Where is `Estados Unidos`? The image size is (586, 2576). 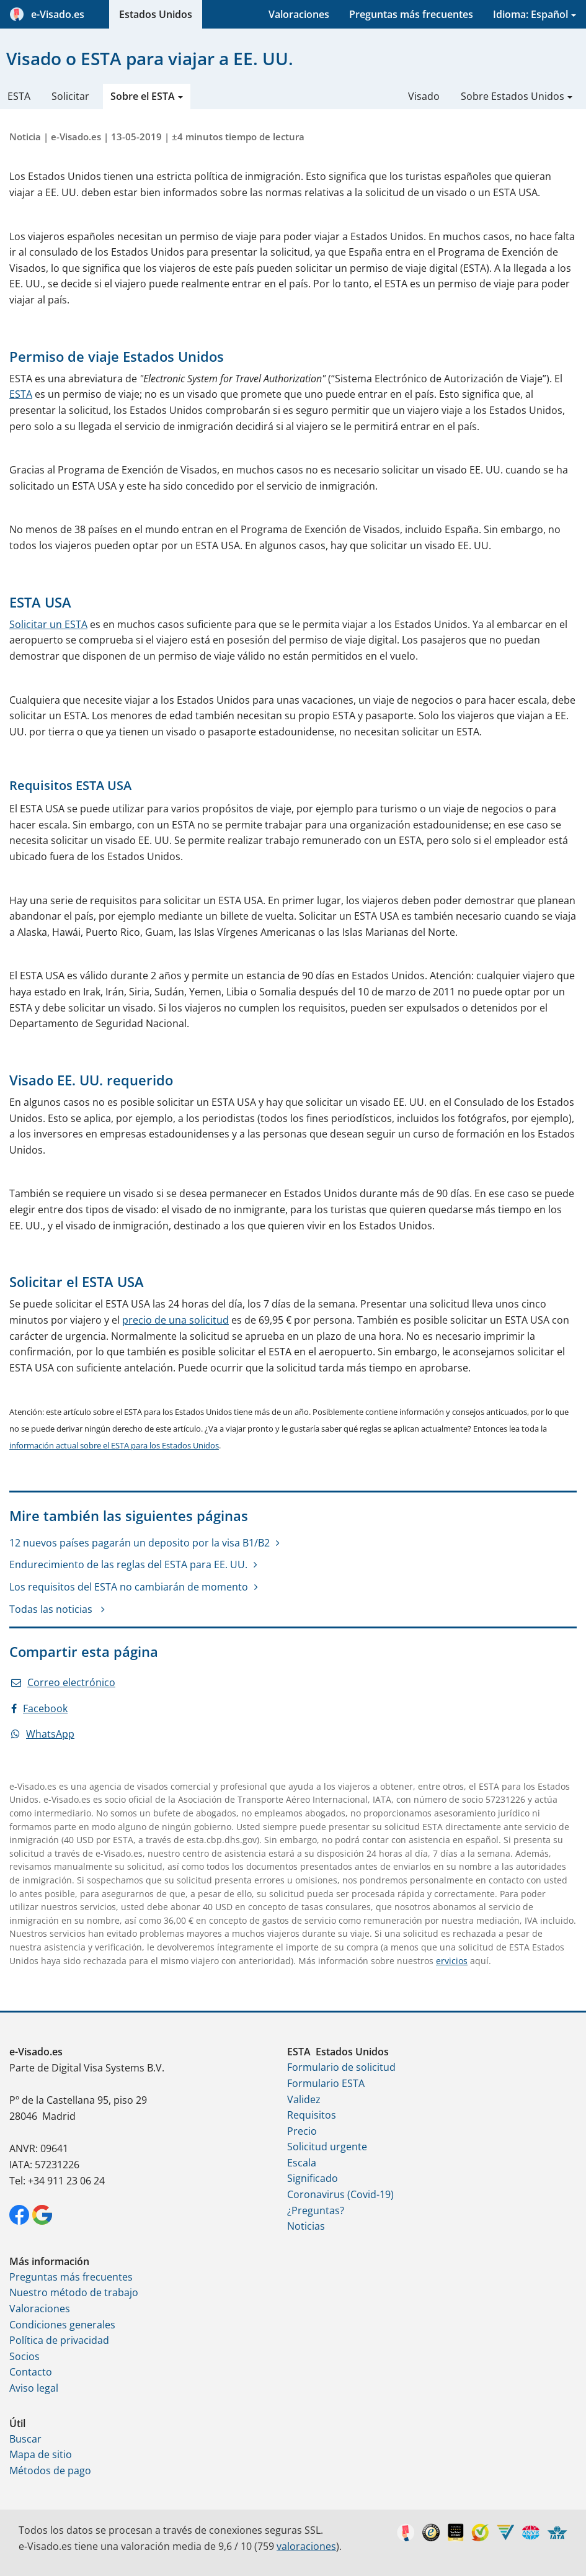 Estados Unidos is located at coordinates (155, 14).